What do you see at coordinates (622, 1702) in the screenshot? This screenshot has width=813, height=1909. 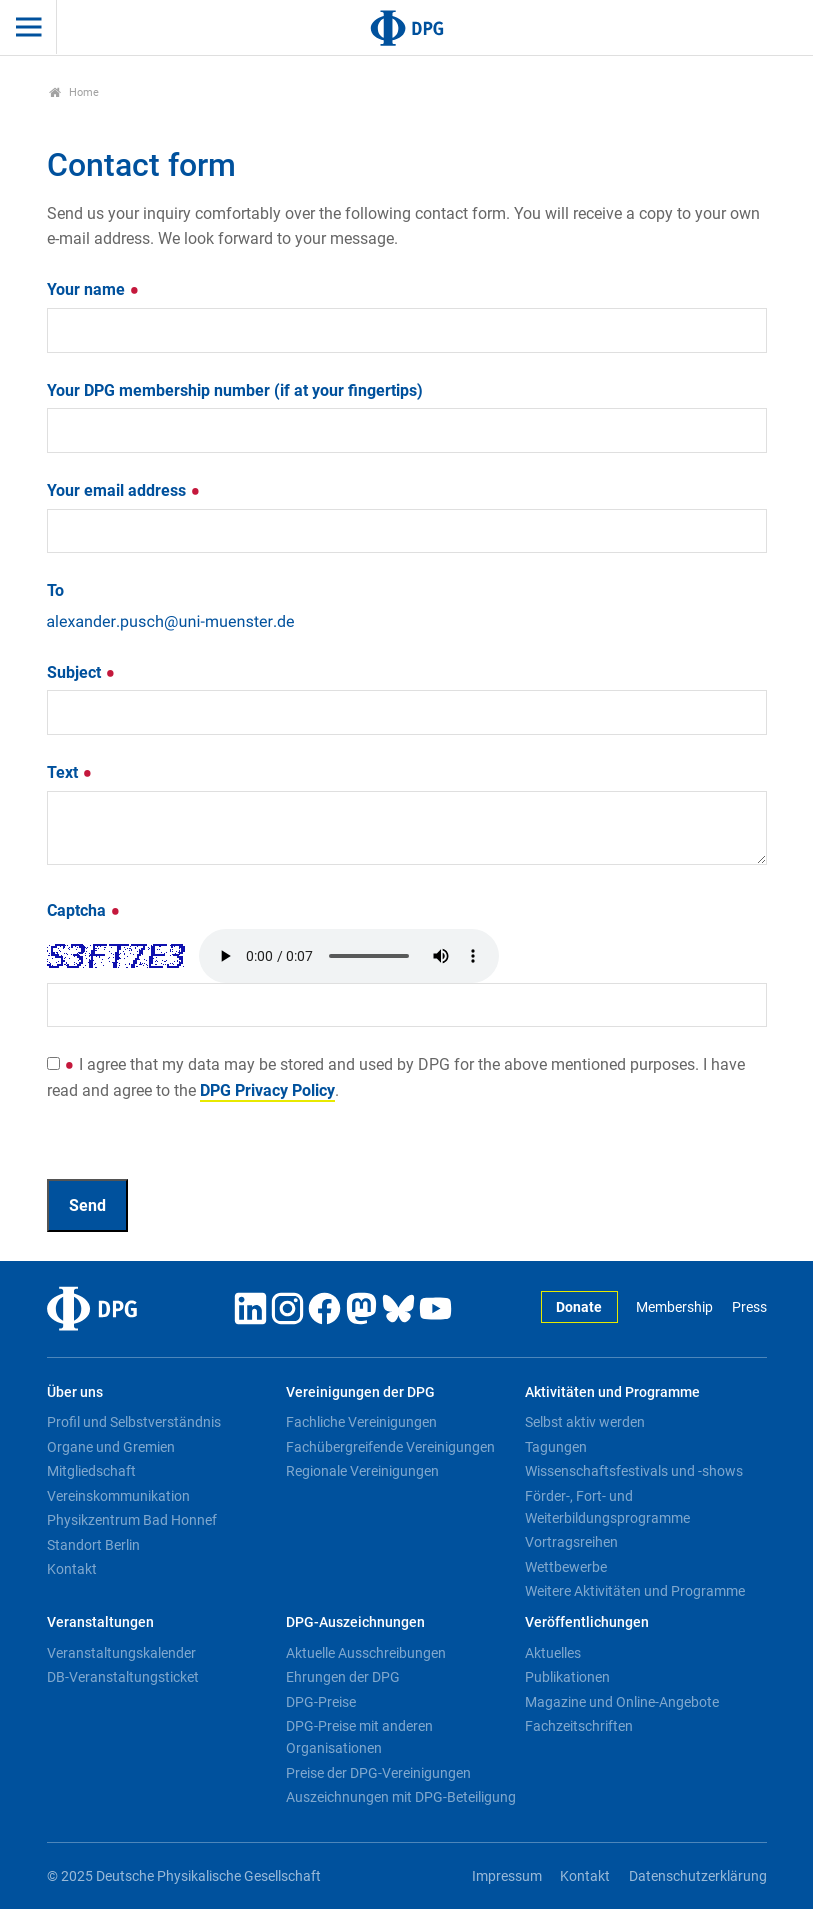 I see `Magazine und Online-Angebote` at bounding box center [622, 1702].